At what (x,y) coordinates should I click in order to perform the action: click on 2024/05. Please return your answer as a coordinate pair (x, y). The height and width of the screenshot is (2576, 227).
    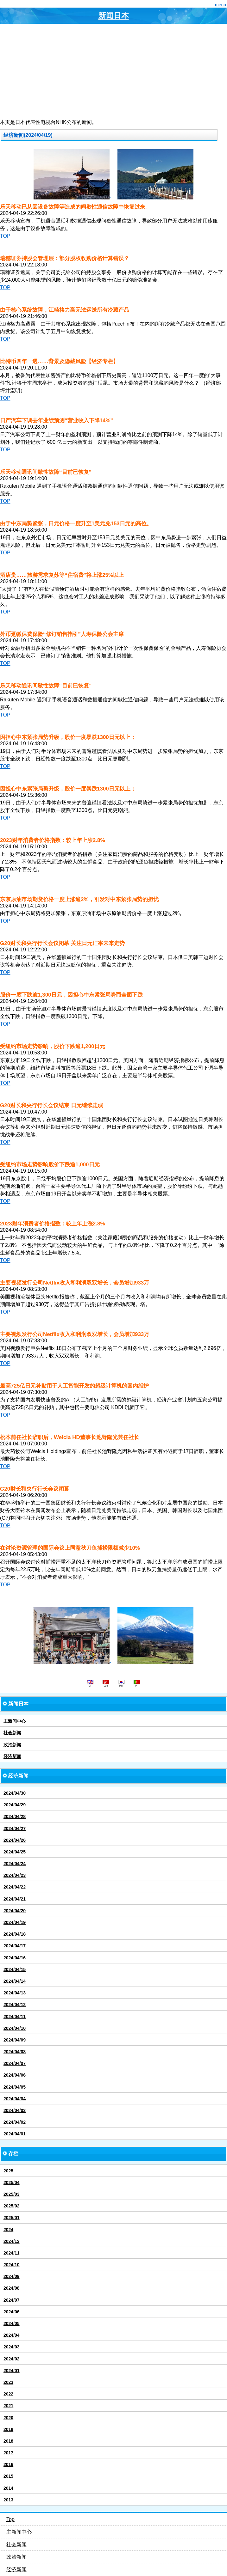
    Looking at the image, I should click on (11, 2323).